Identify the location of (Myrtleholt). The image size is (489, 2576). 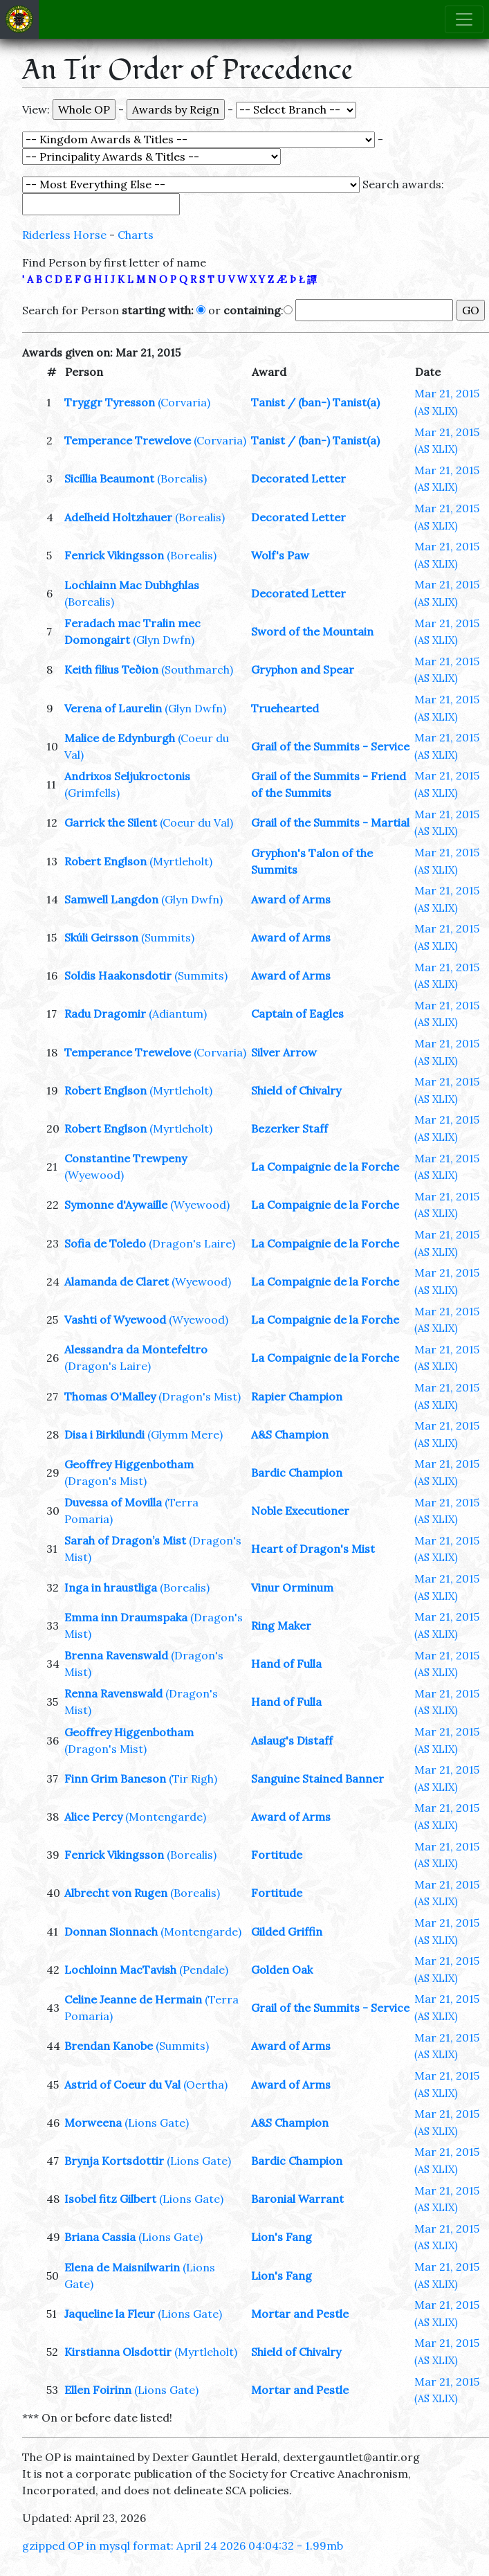
(180, 861).